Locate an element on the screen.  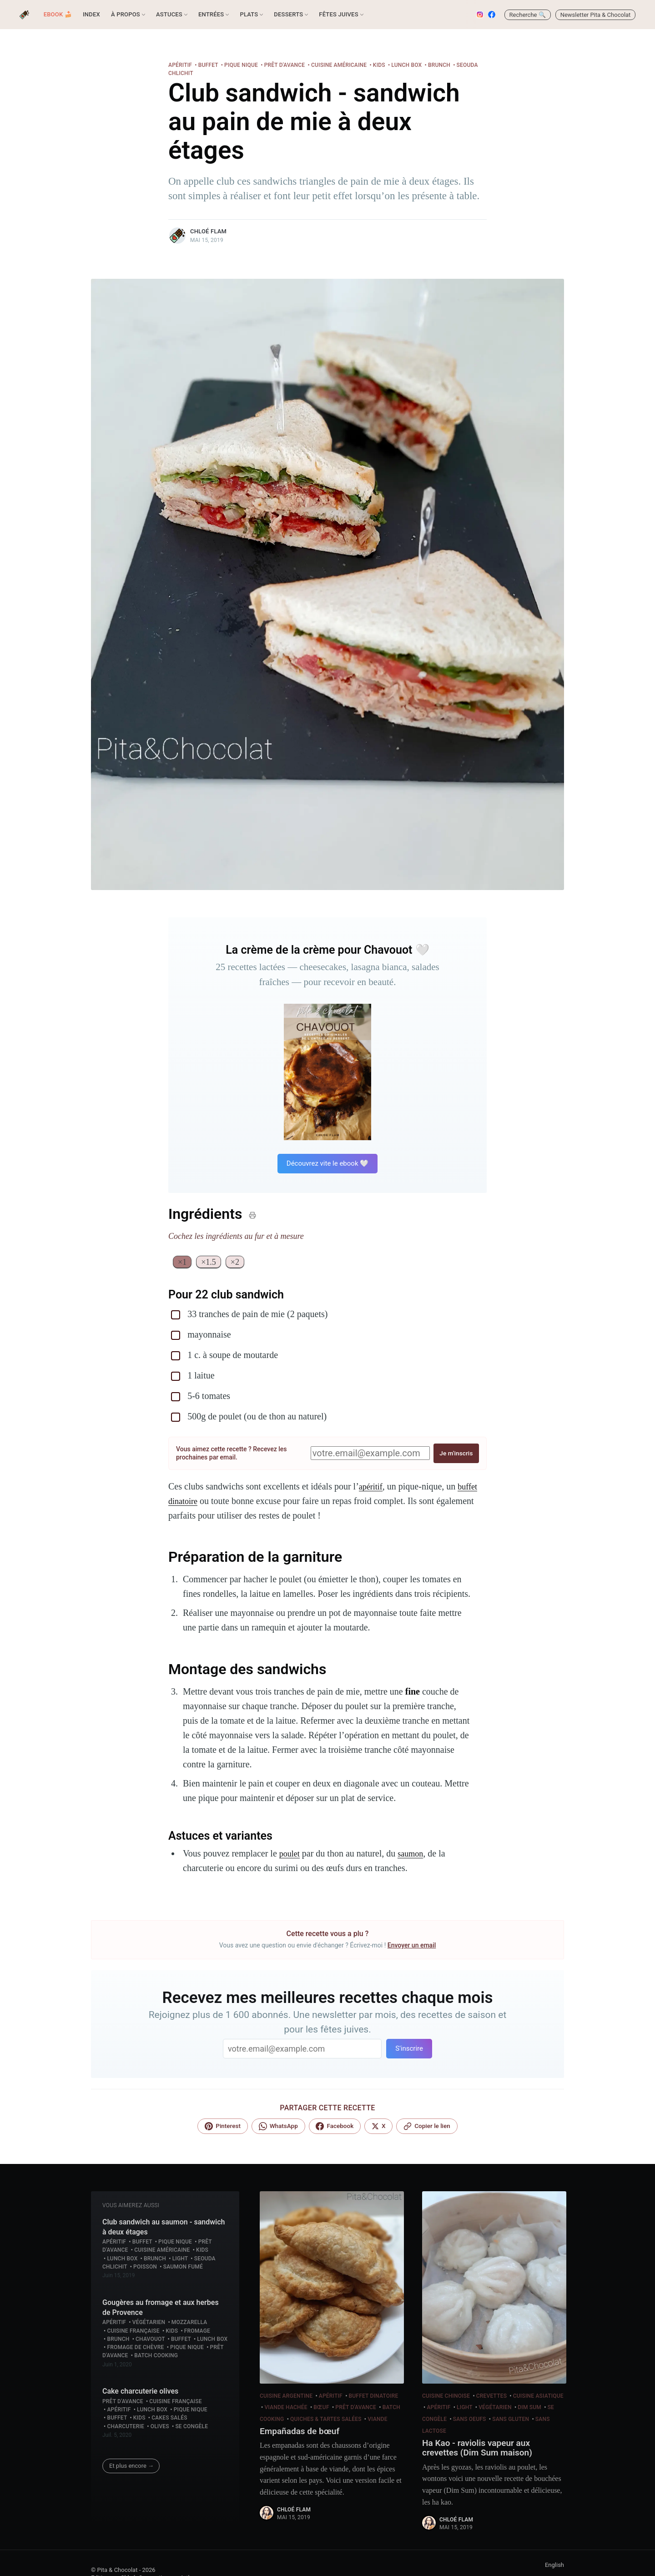
×2 is located at coordinates (238, 1263).